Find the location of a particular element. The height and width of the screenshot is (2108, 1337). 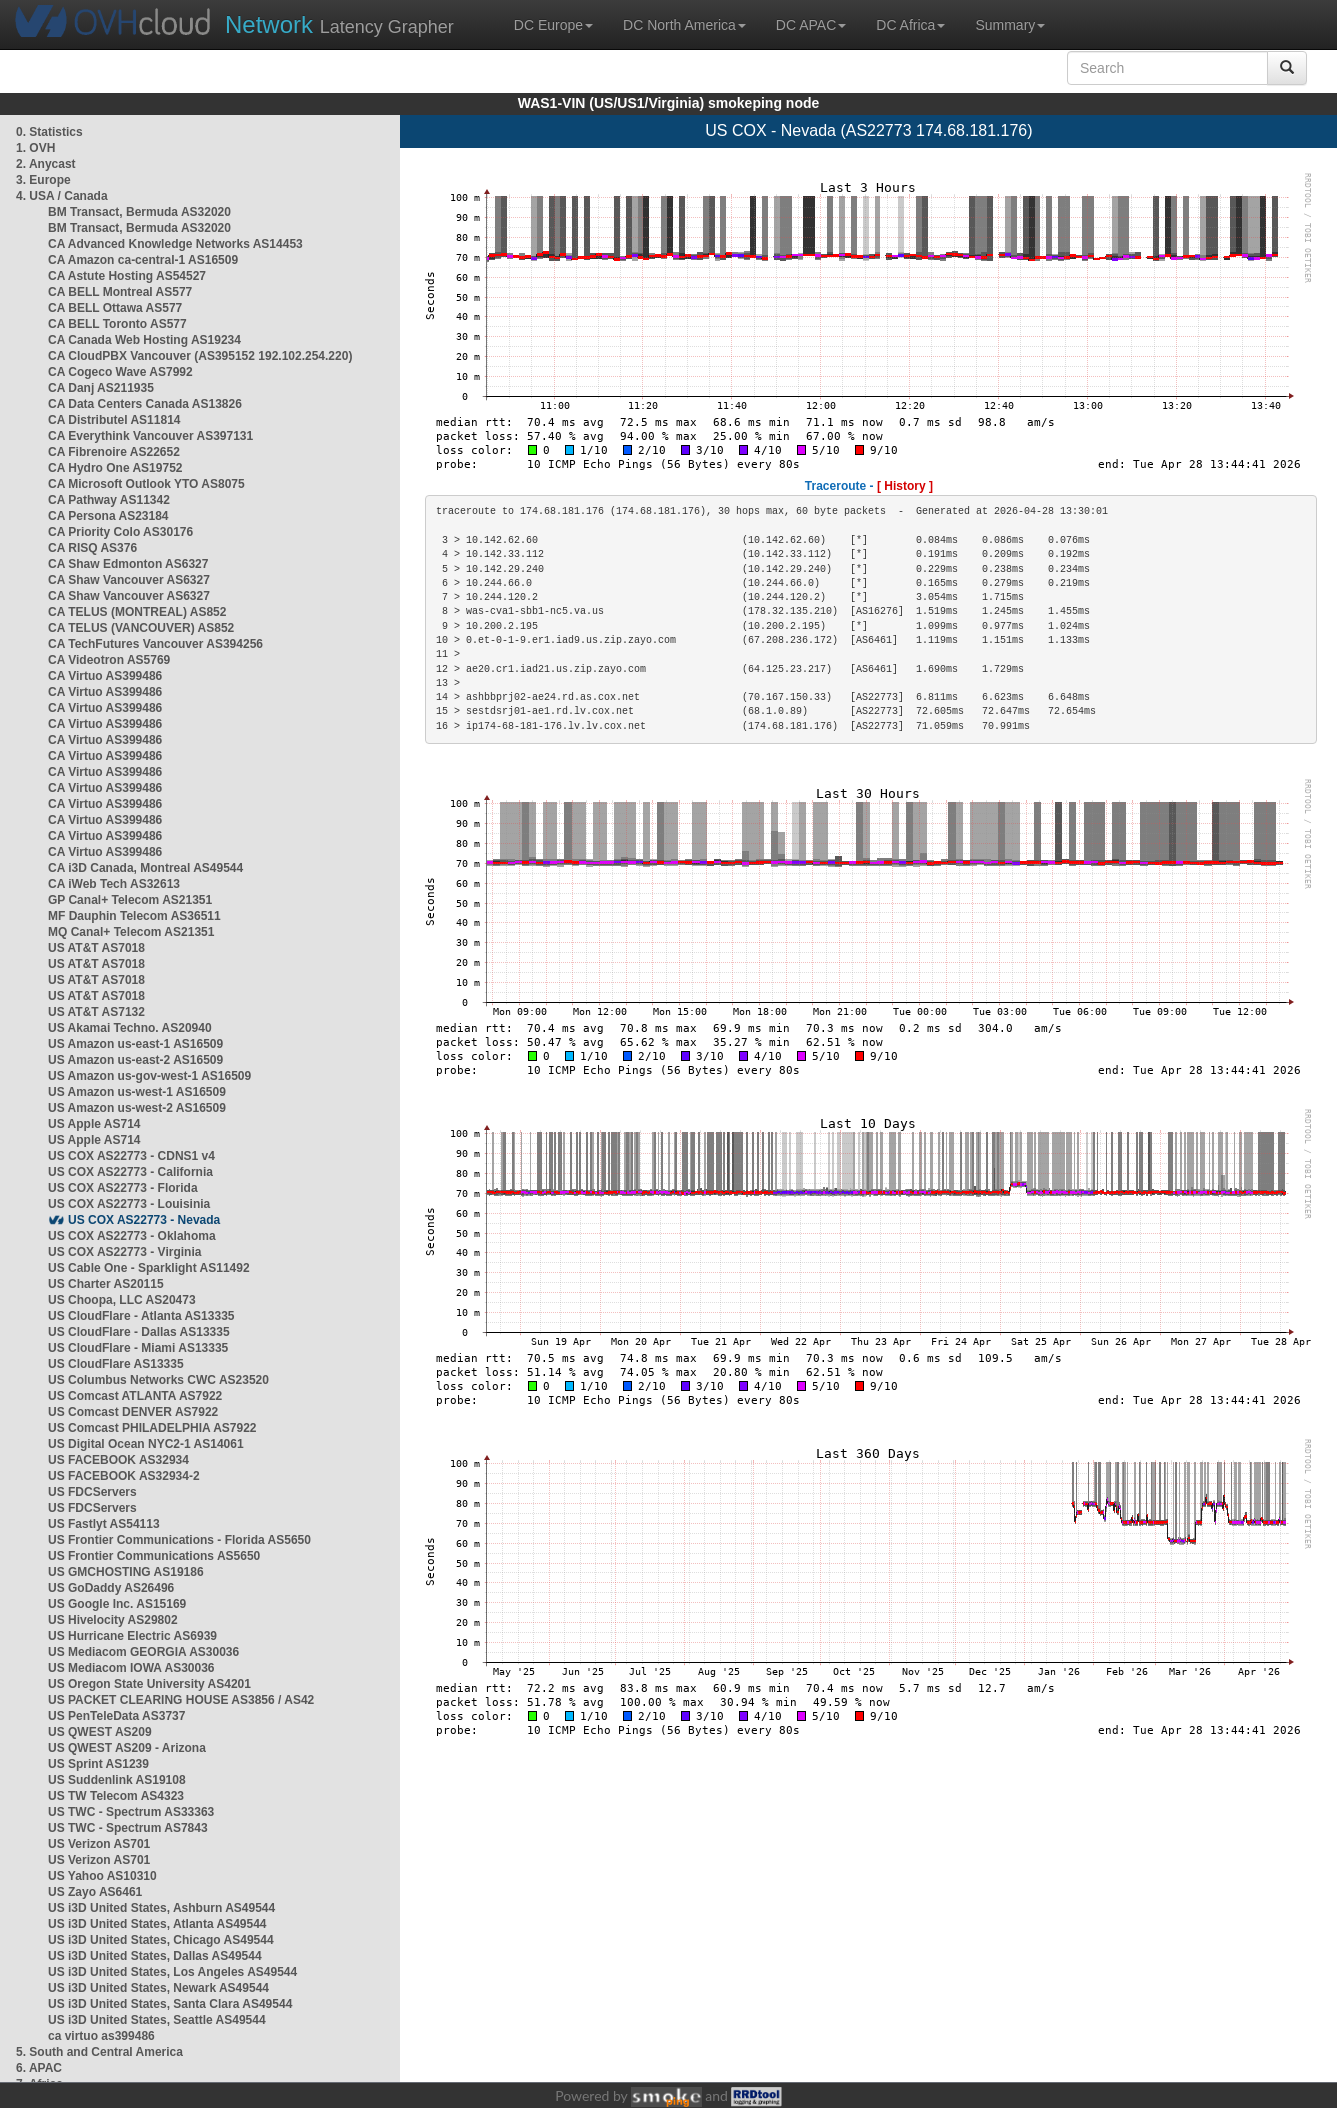

US Amazon us-gov-west-1 AS16509 is located at coordinates (149, 1076).